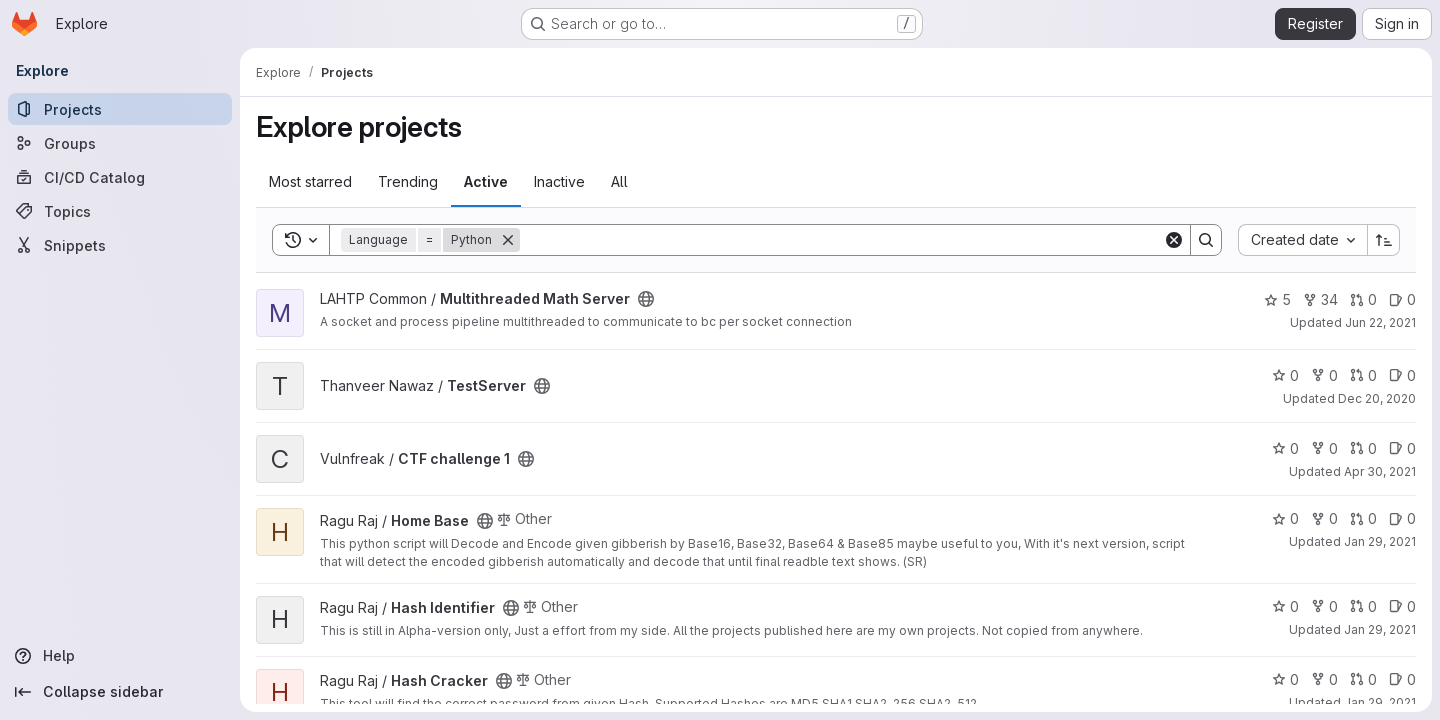 The image size is (1440, 720). What do you see at coordinates (1320, 299) in the screenshot?
I see `34 [Multithreaded Math Server has 34 forks]` at bounding box center [1320, 299].